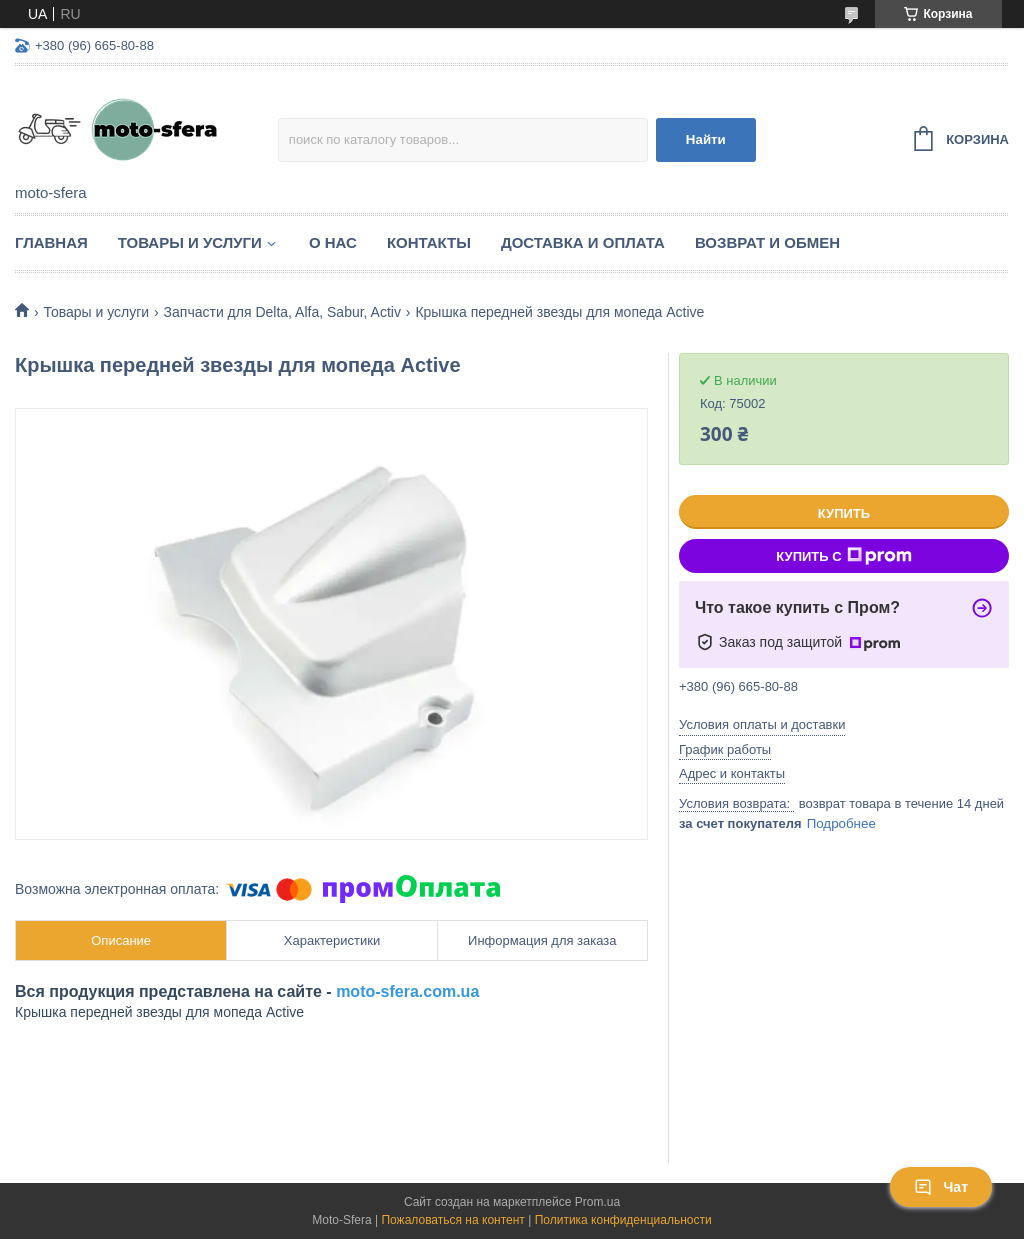 Image resolution: width=1024 pixels, height=1239 pixels. What do you see at coordinates (190, 242) in the screenshot?
I see `Товары и услуги` at bounding box center [190, 242].